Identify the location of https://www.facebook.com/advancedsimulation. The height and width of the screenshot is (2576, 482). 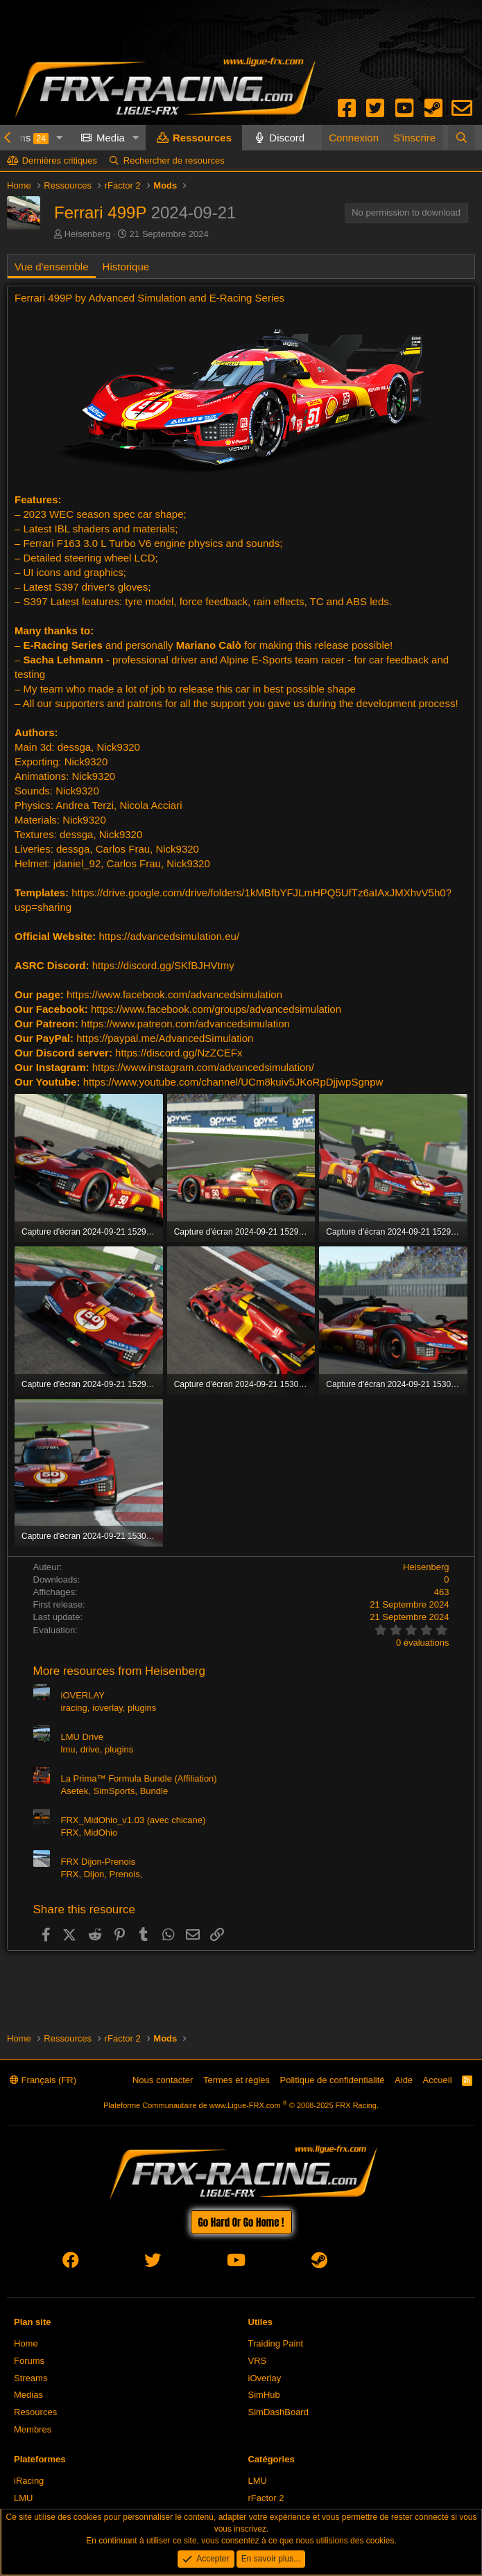
(174, 994).